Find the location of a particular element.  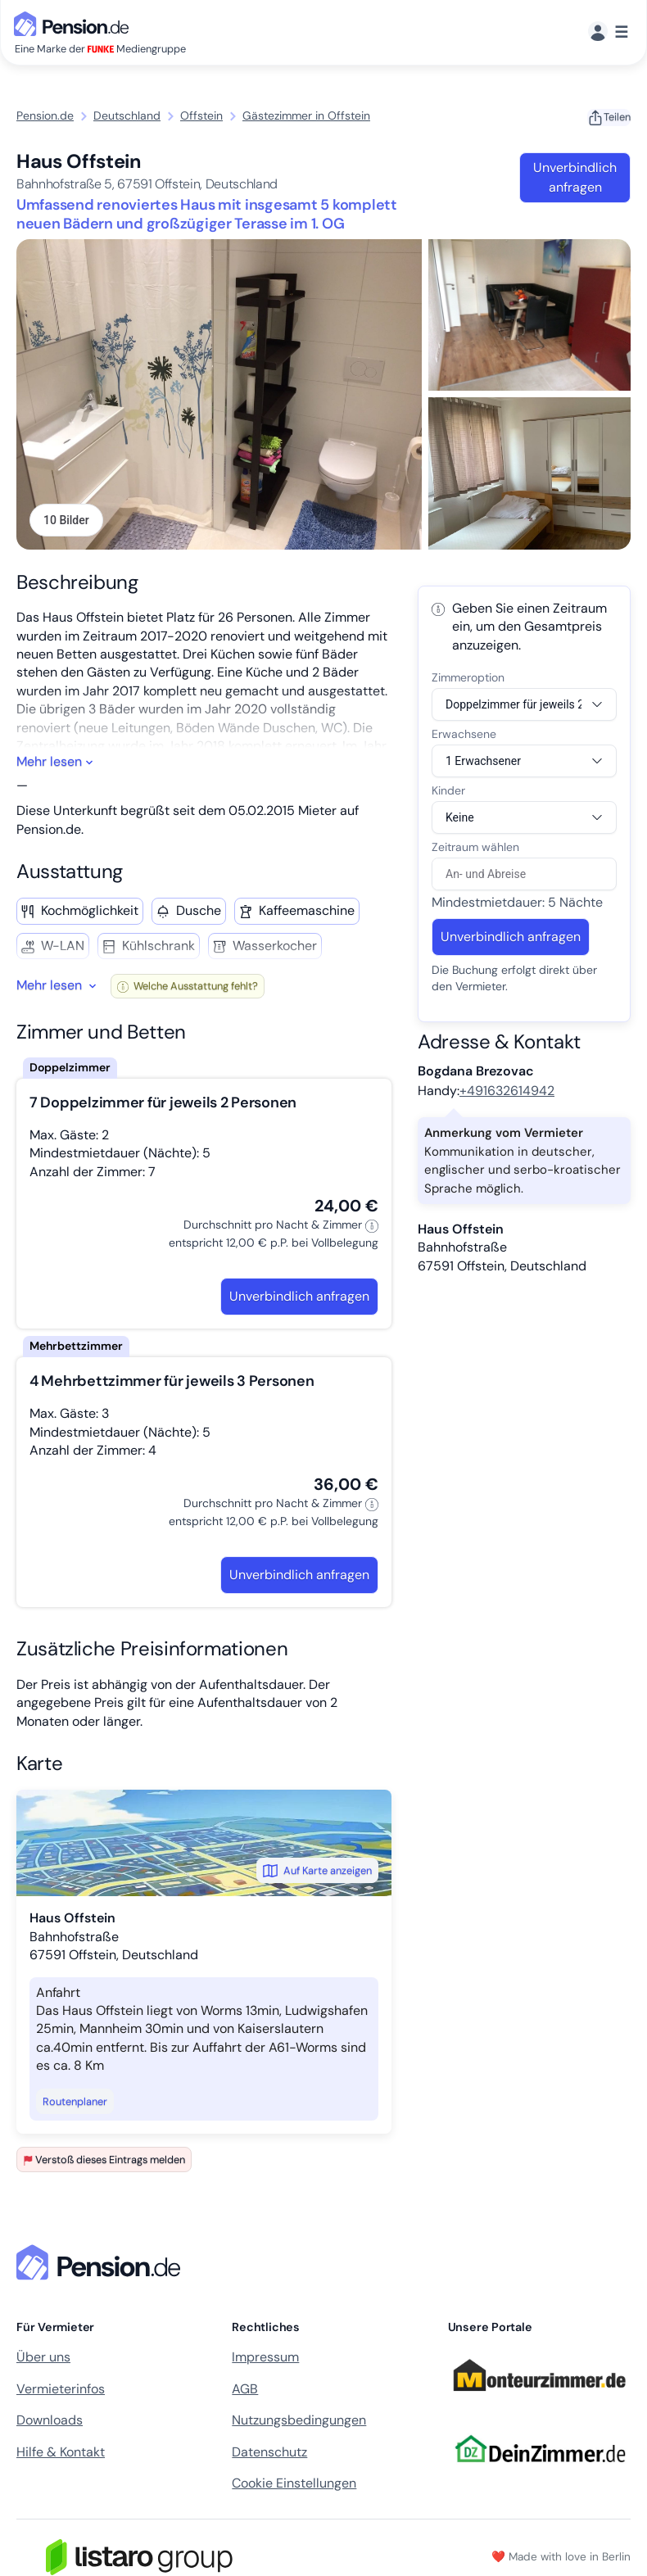

Auf Karte anzeigen is located at coordinates (317, 1871).